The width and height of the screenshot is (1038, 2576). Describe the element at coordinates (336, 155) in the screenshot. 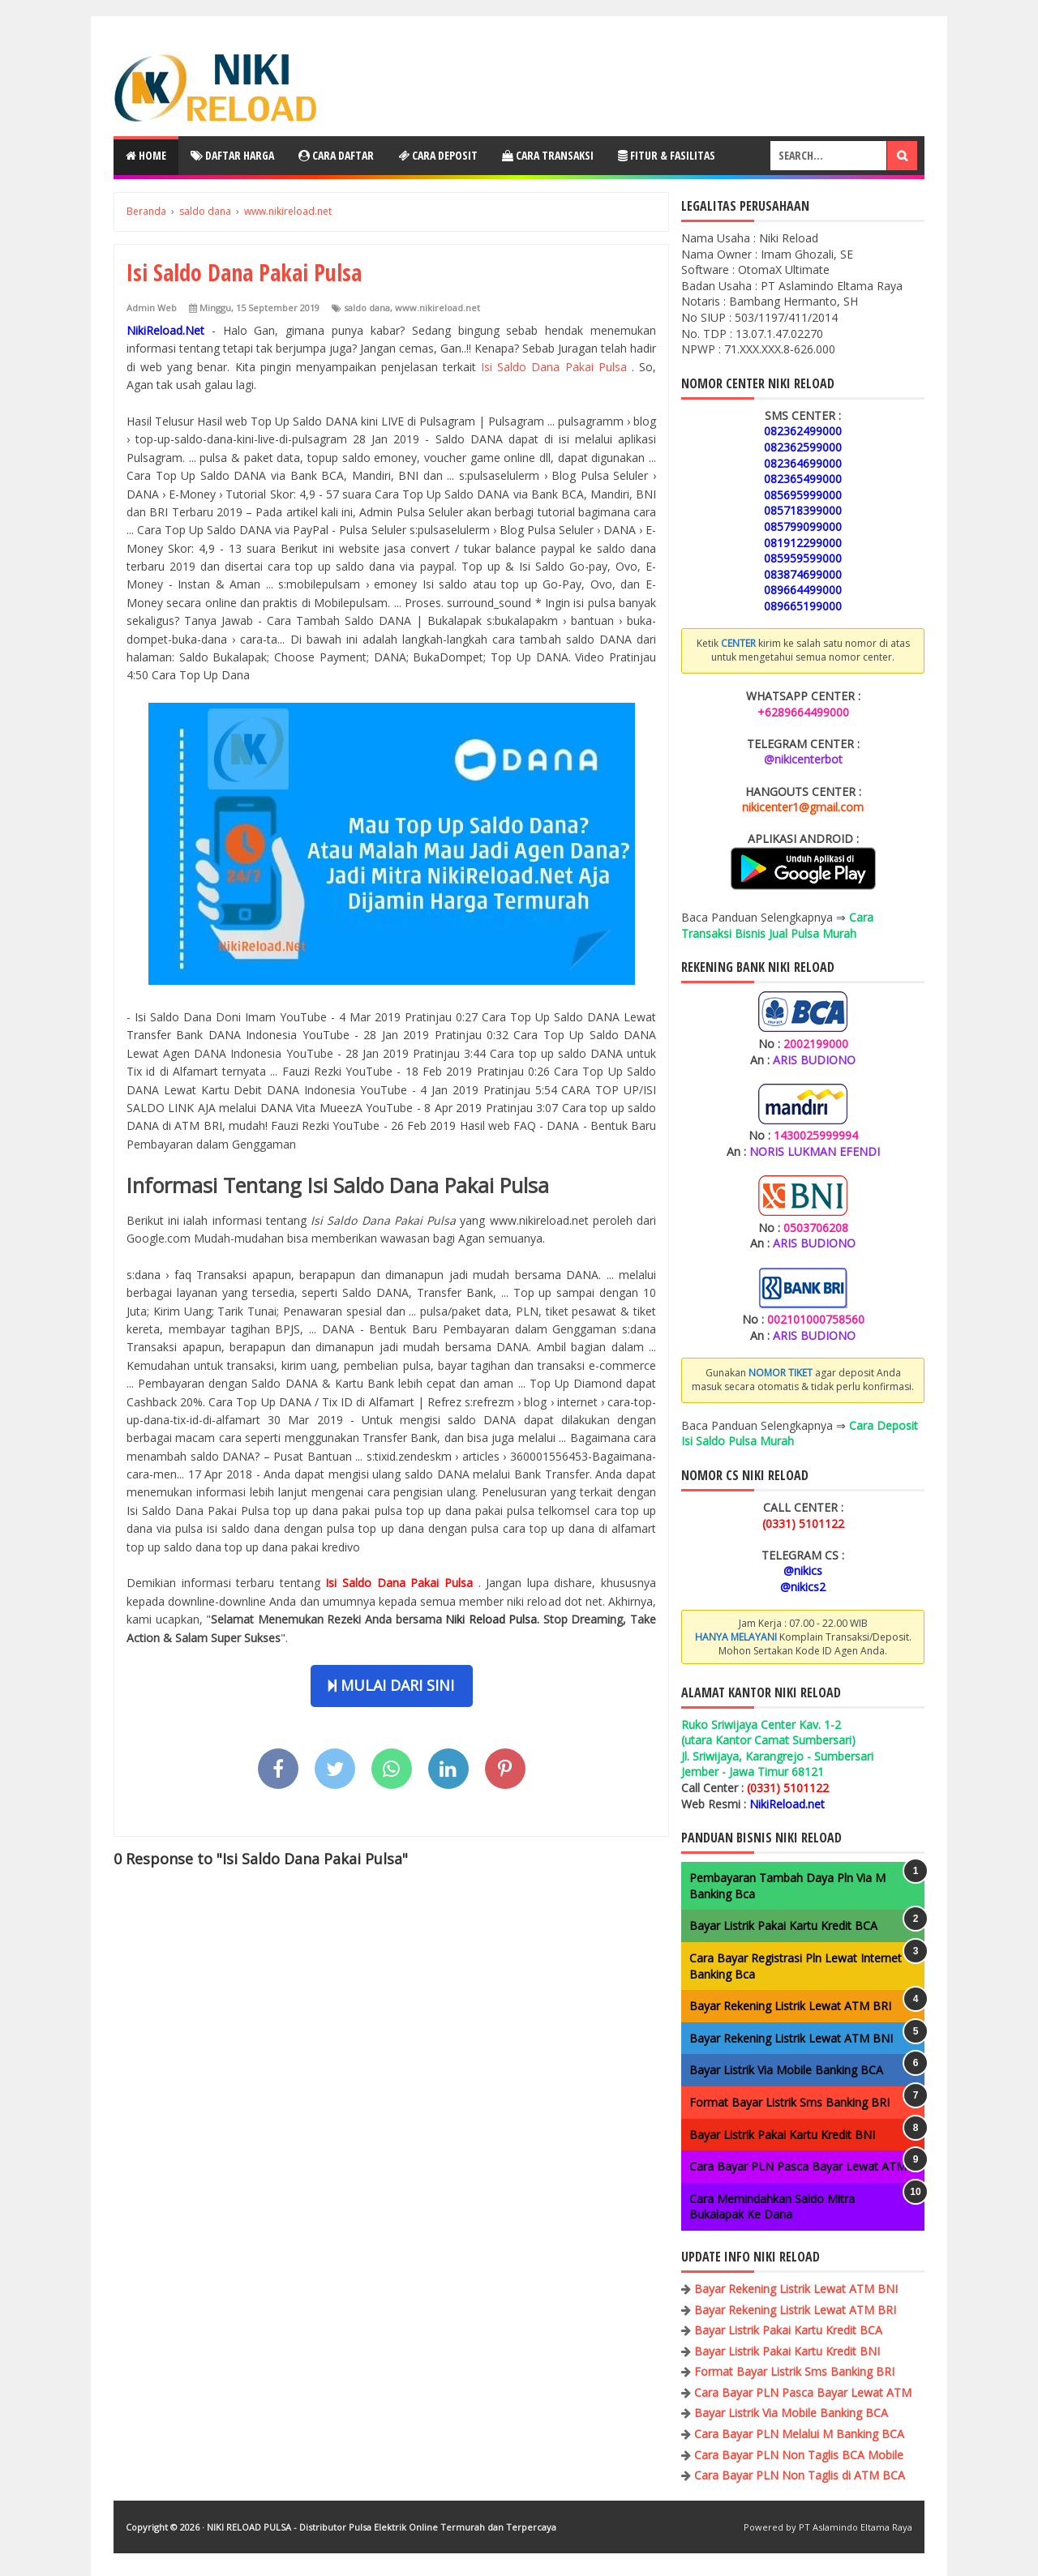

I see `Cara Daftar` at that location.